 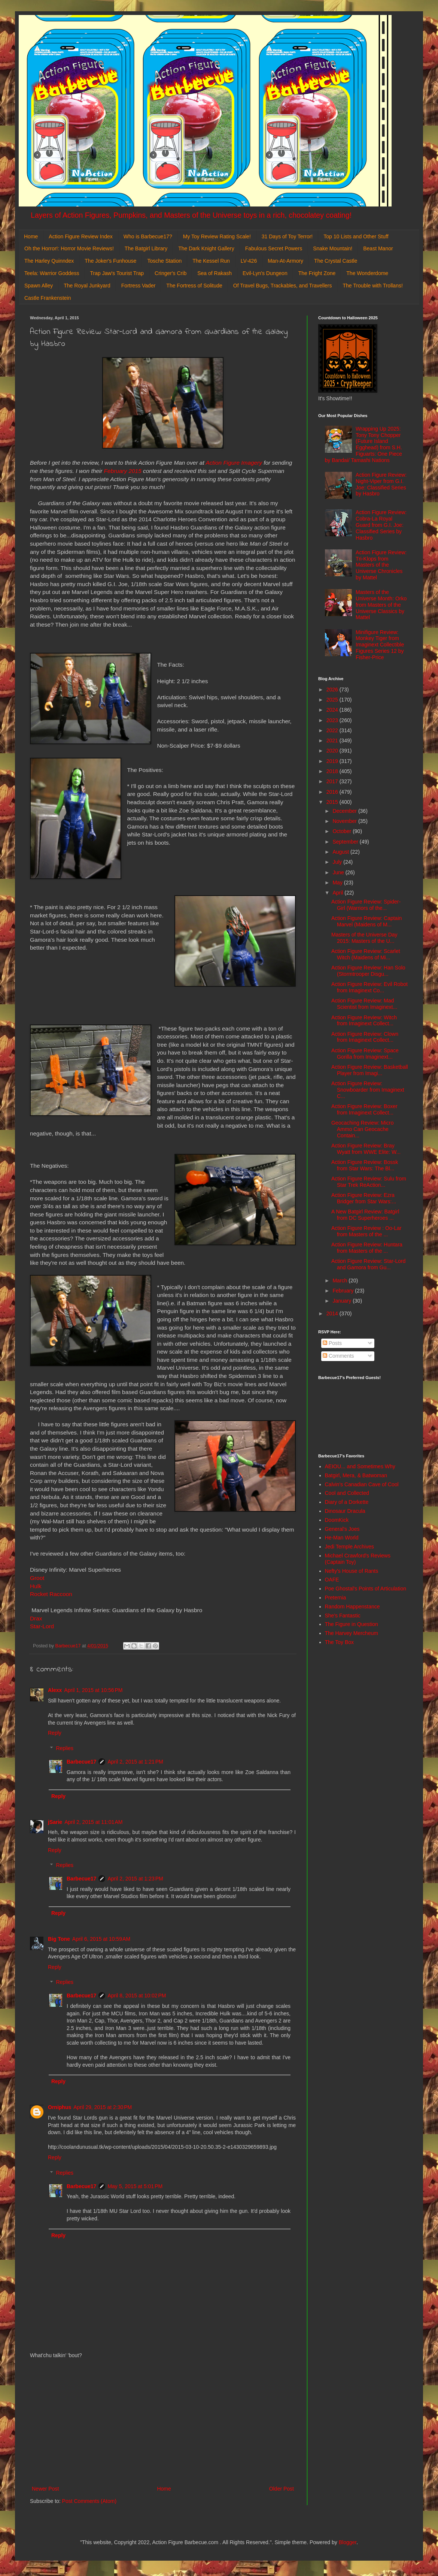 I want to click on June, so click(x=338, y=872).